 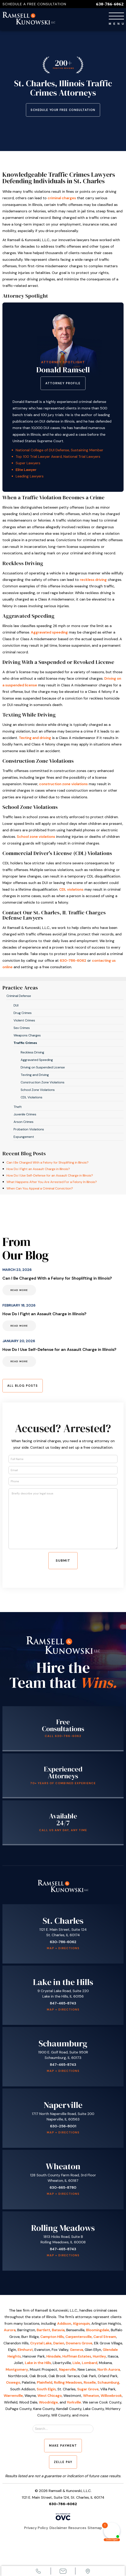 What do you see at coordinates (38, 2374) in the screenshot?
I see `Lake in the Hills` at bounding box center [38, 2374].